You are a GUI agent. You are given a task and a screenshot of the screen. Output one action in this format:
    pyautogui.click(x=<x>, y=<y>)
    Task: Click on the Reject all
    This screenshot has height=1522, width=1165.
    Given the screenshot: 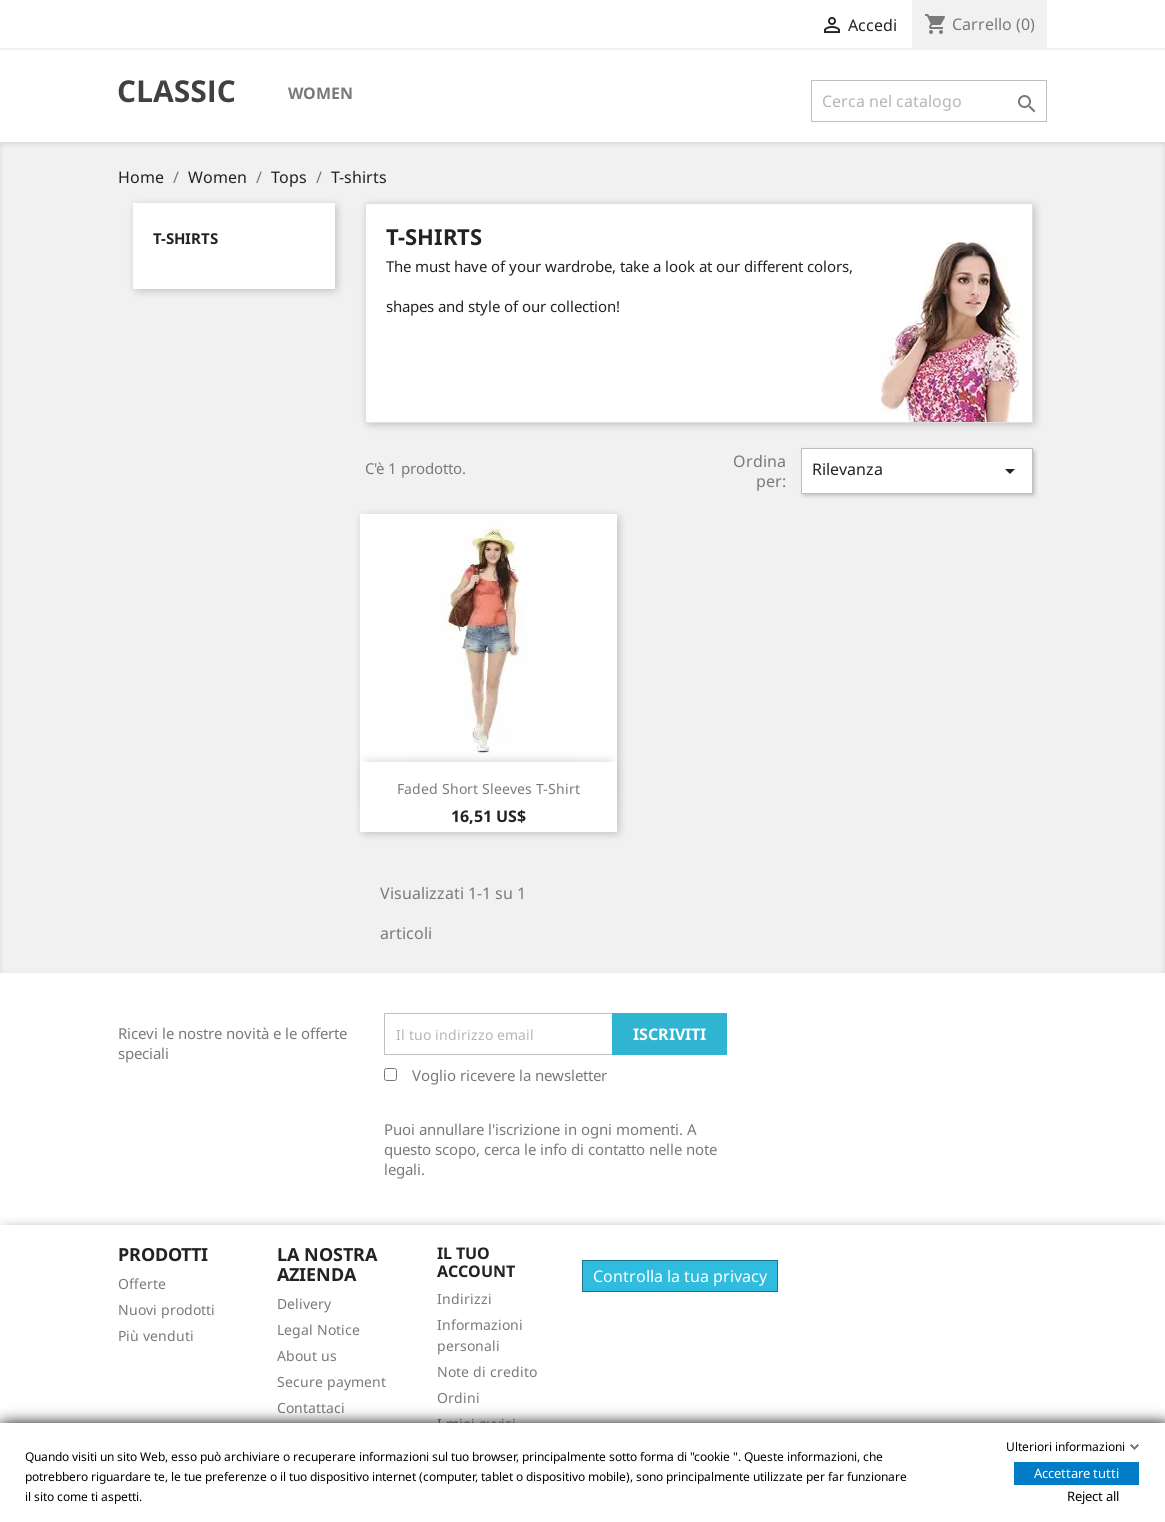 What is the action you would take?
    pyautogui.click(x=1093, y=1496)
    